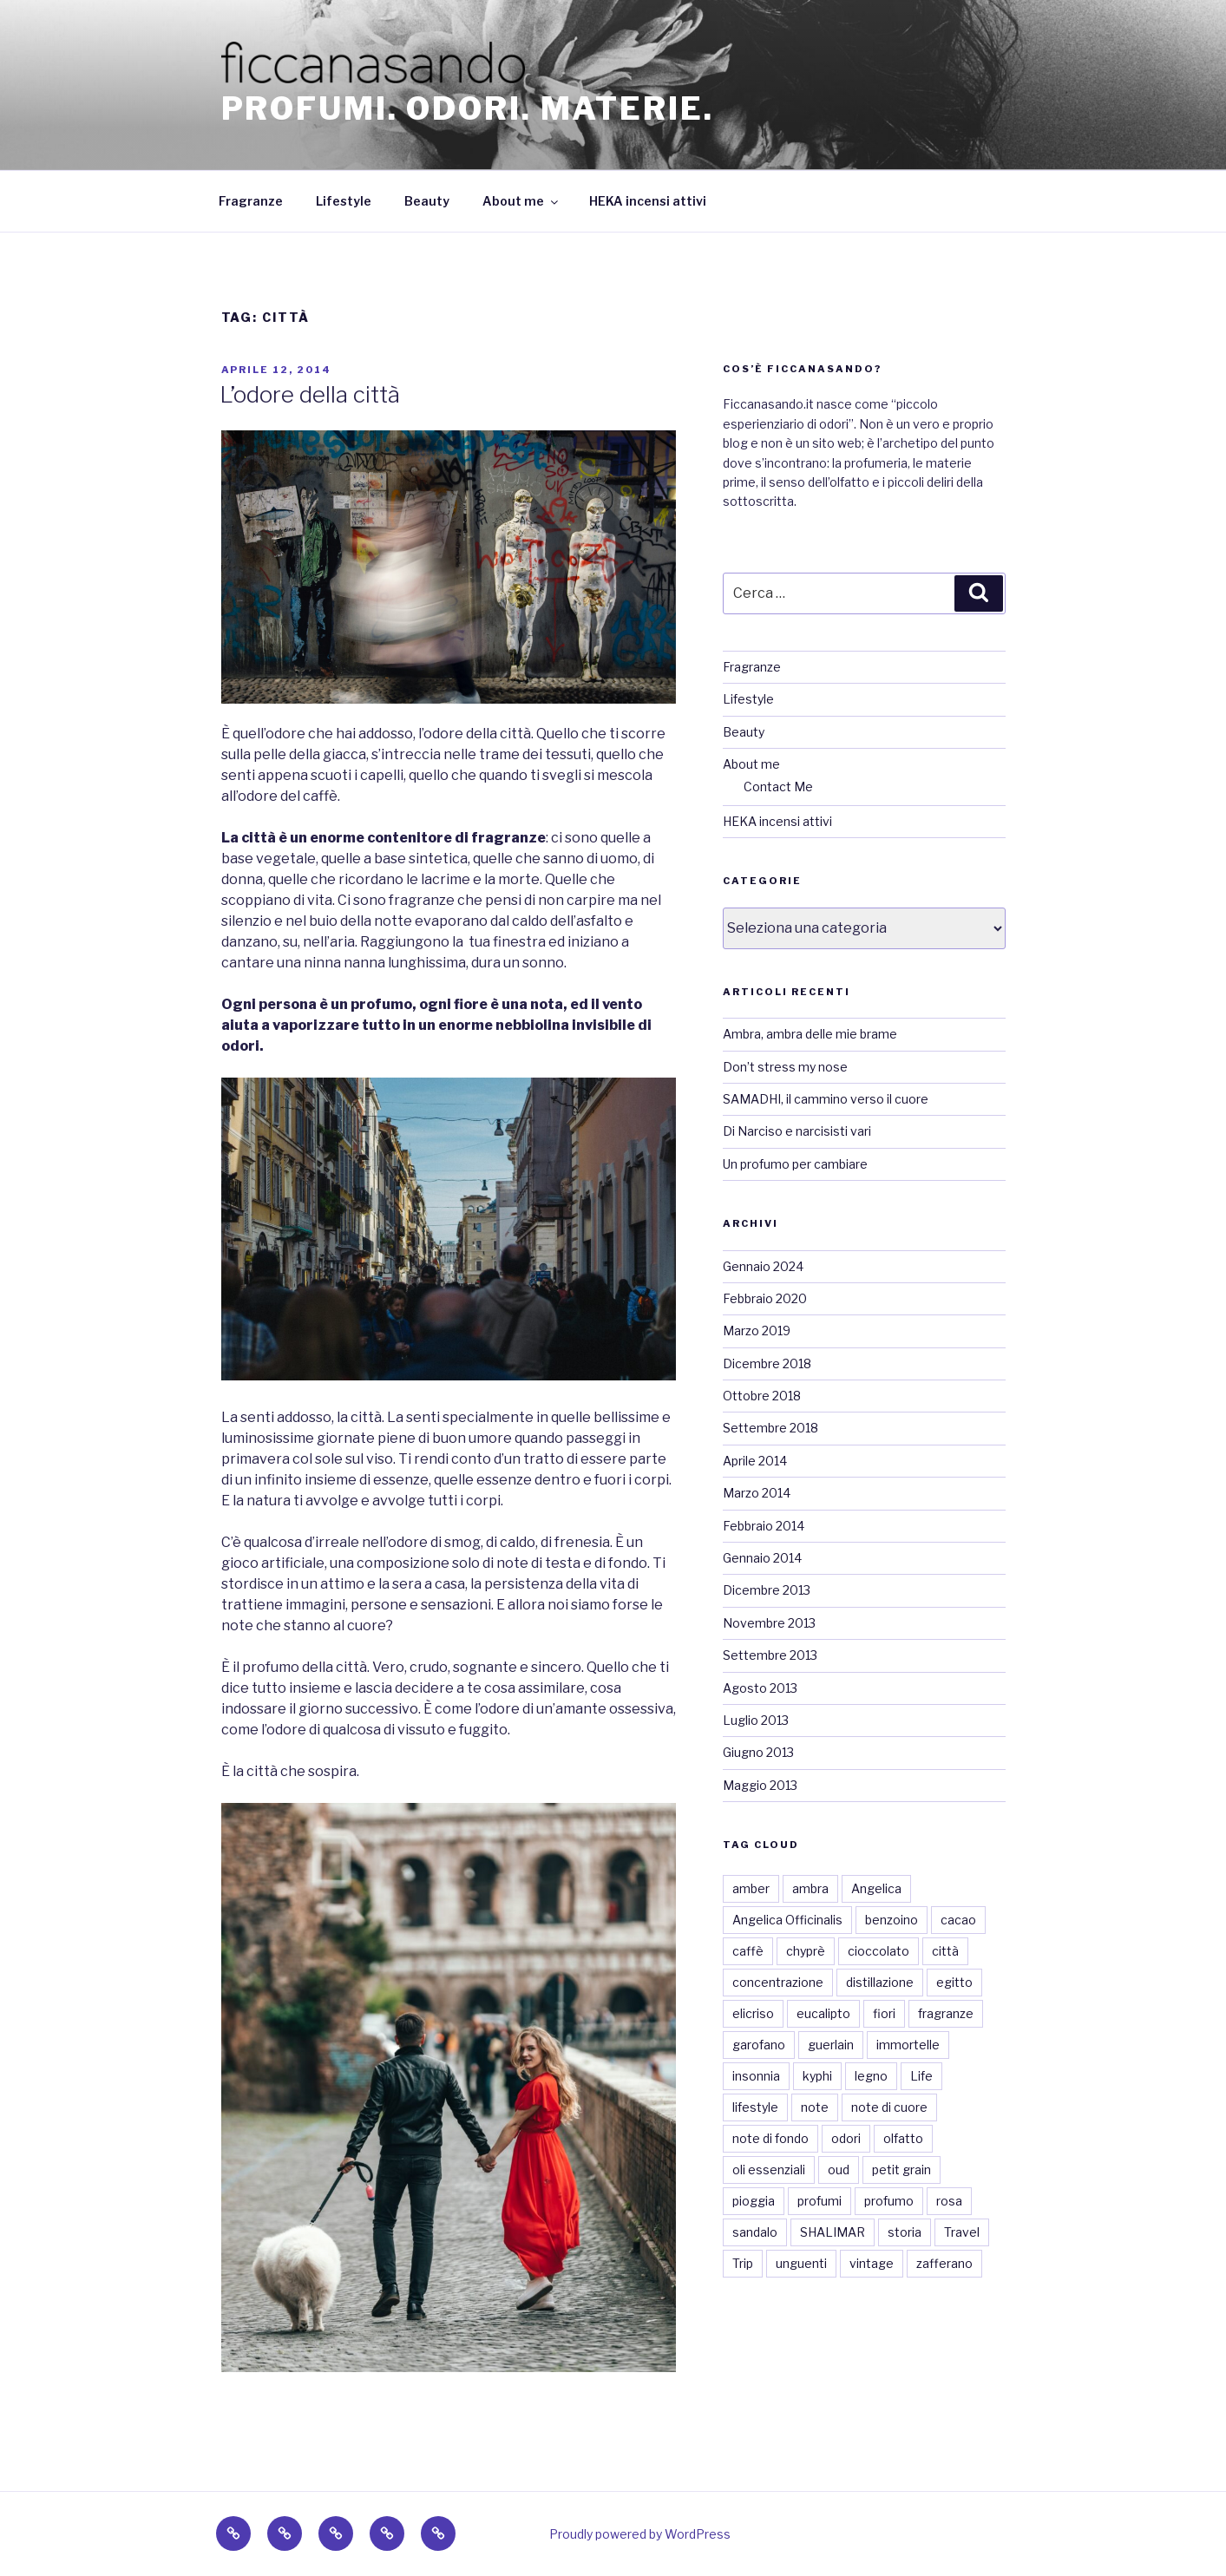  What do you see at coordinates (251, 200) in the screenshot?
I see `Fragranze` at bounding box center [251, 200].